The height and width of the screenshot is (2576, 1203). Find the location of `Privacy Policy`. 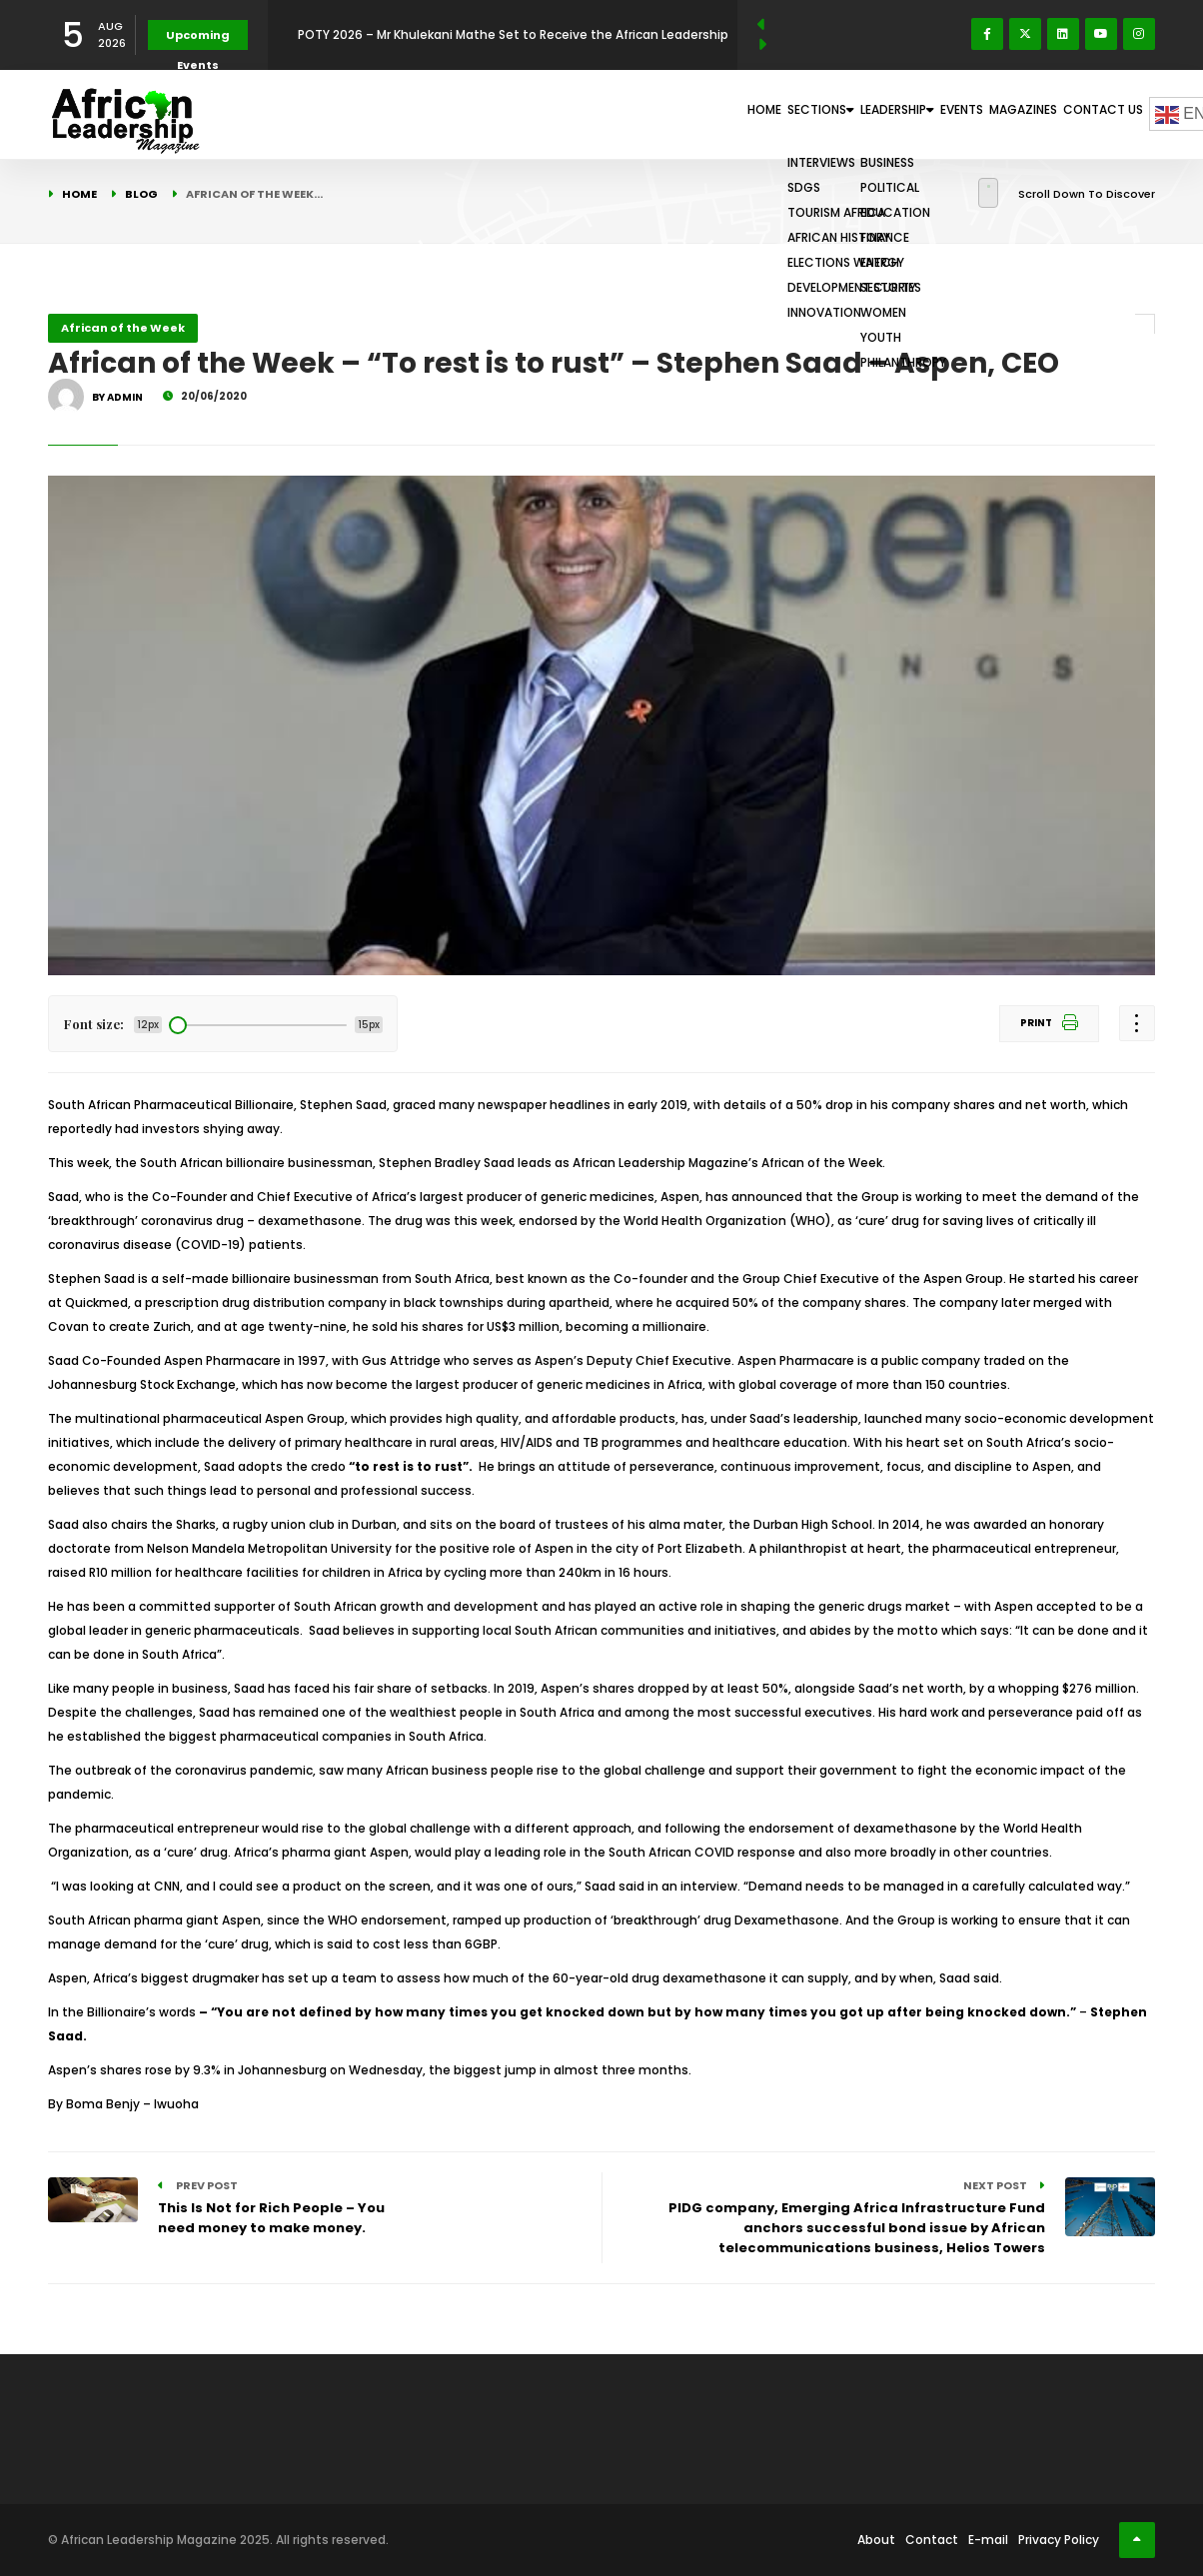

Privacy Policy is located at coordinates (1058, 2539).